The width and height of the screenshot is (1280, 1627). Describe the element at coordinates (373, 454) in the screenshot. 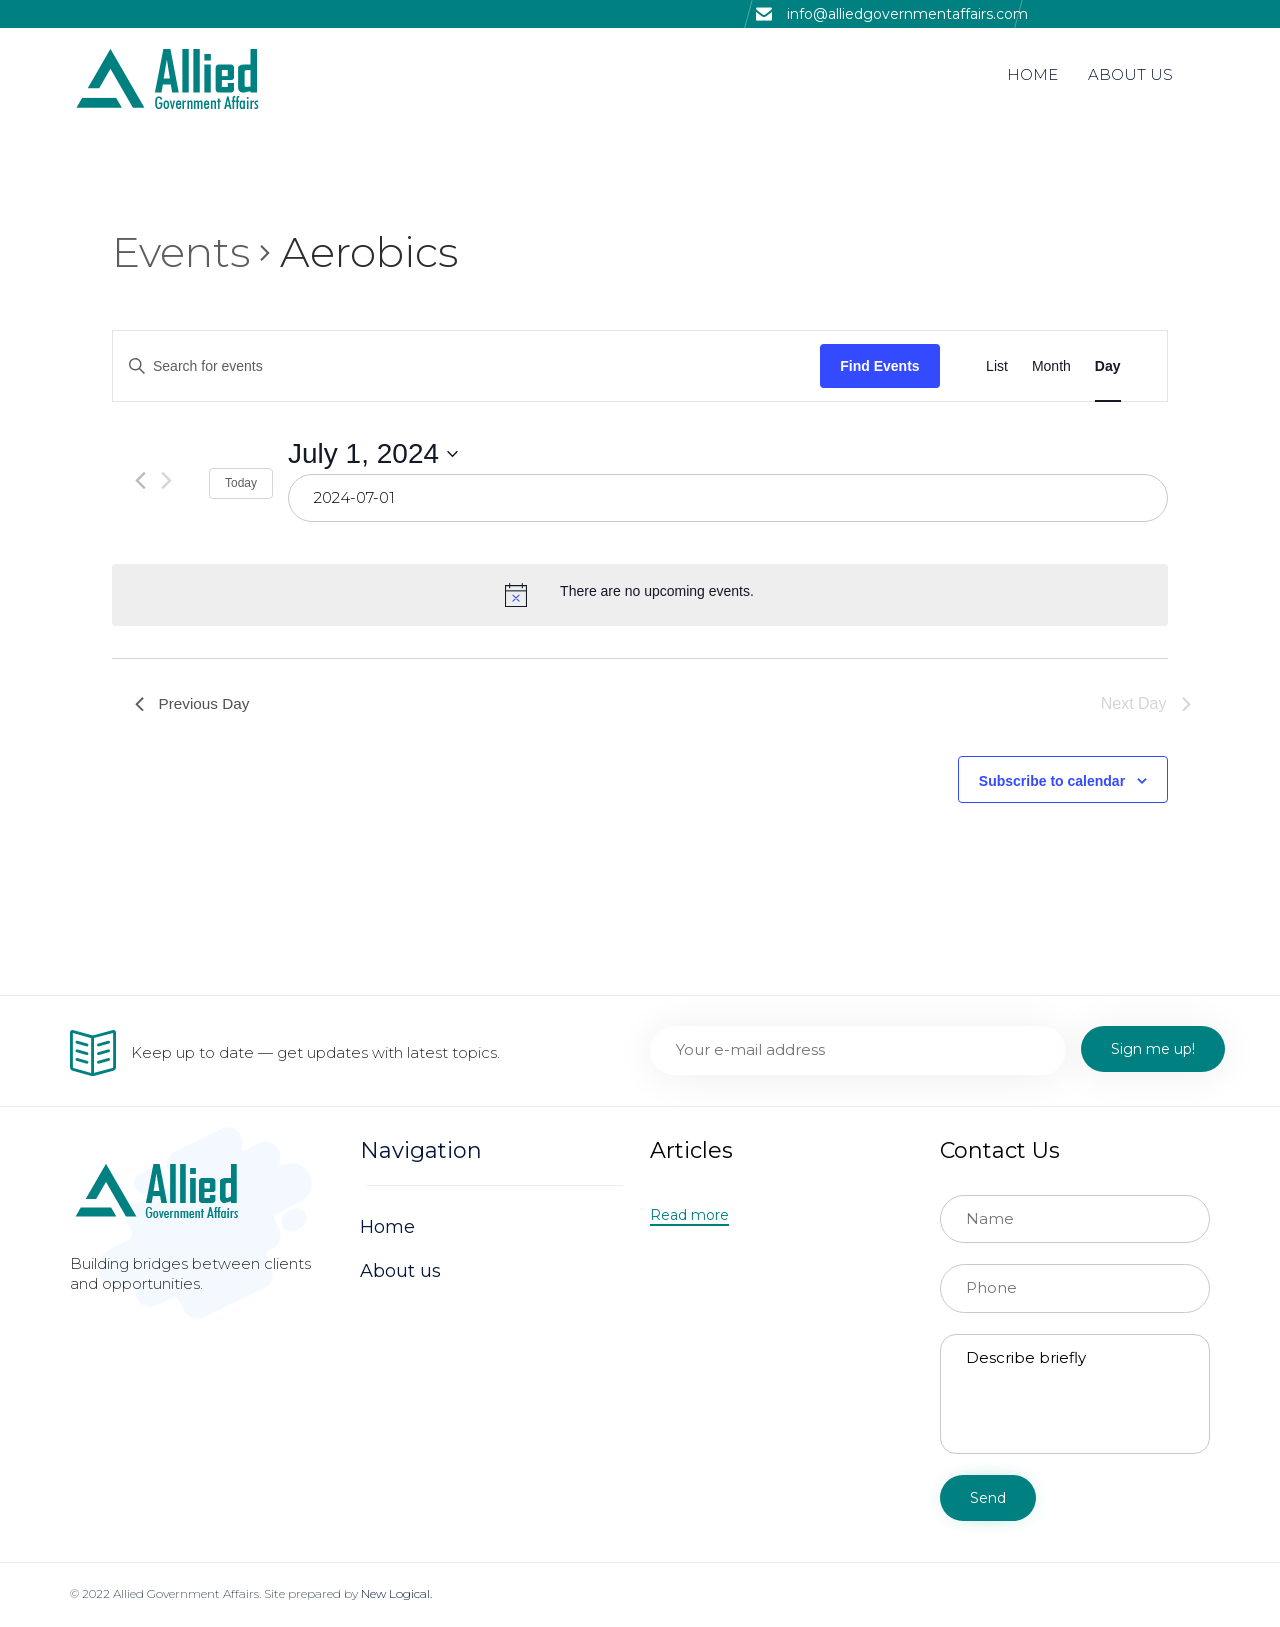

I see `[Click to toggle datepicker]` at that location.